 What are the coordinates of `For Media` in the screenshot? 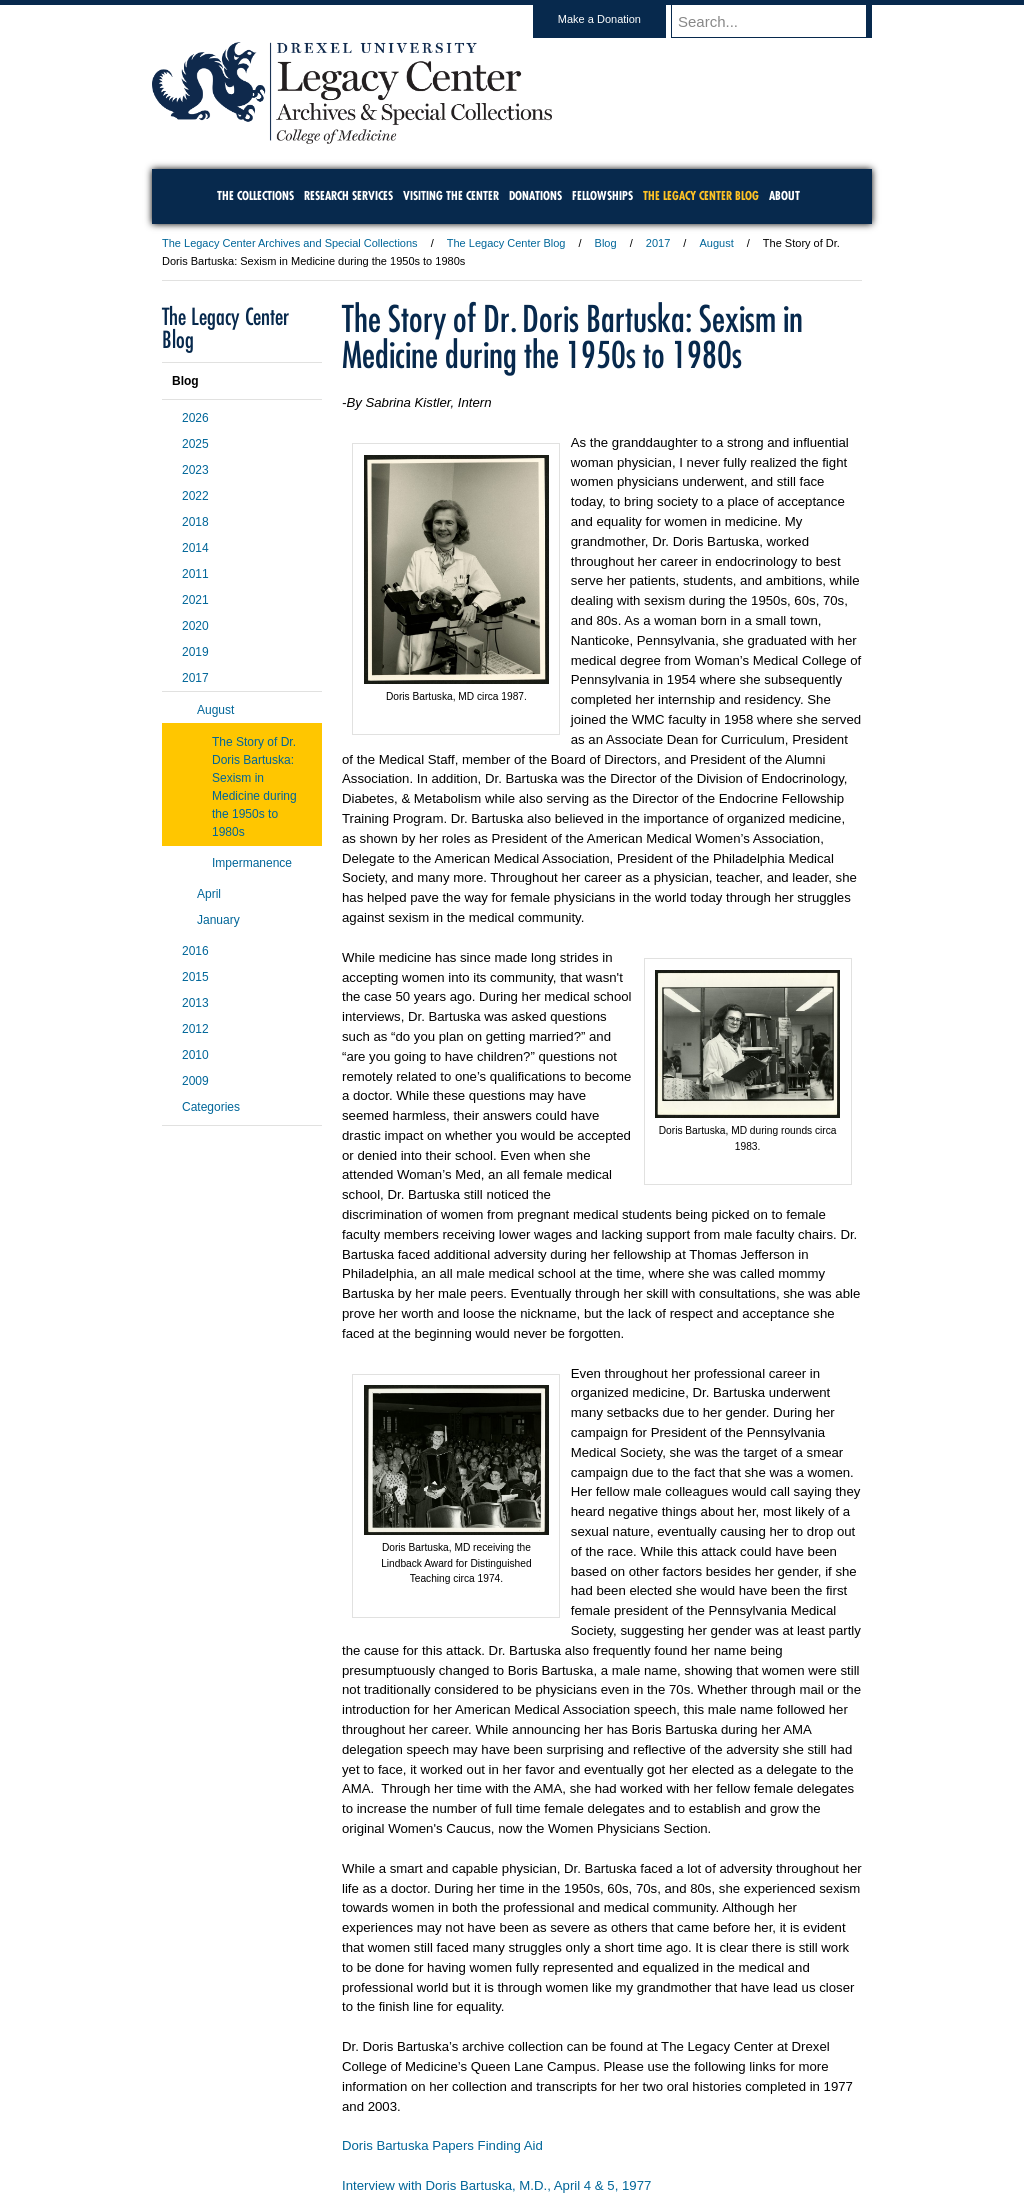 It's located at (376, 2138).